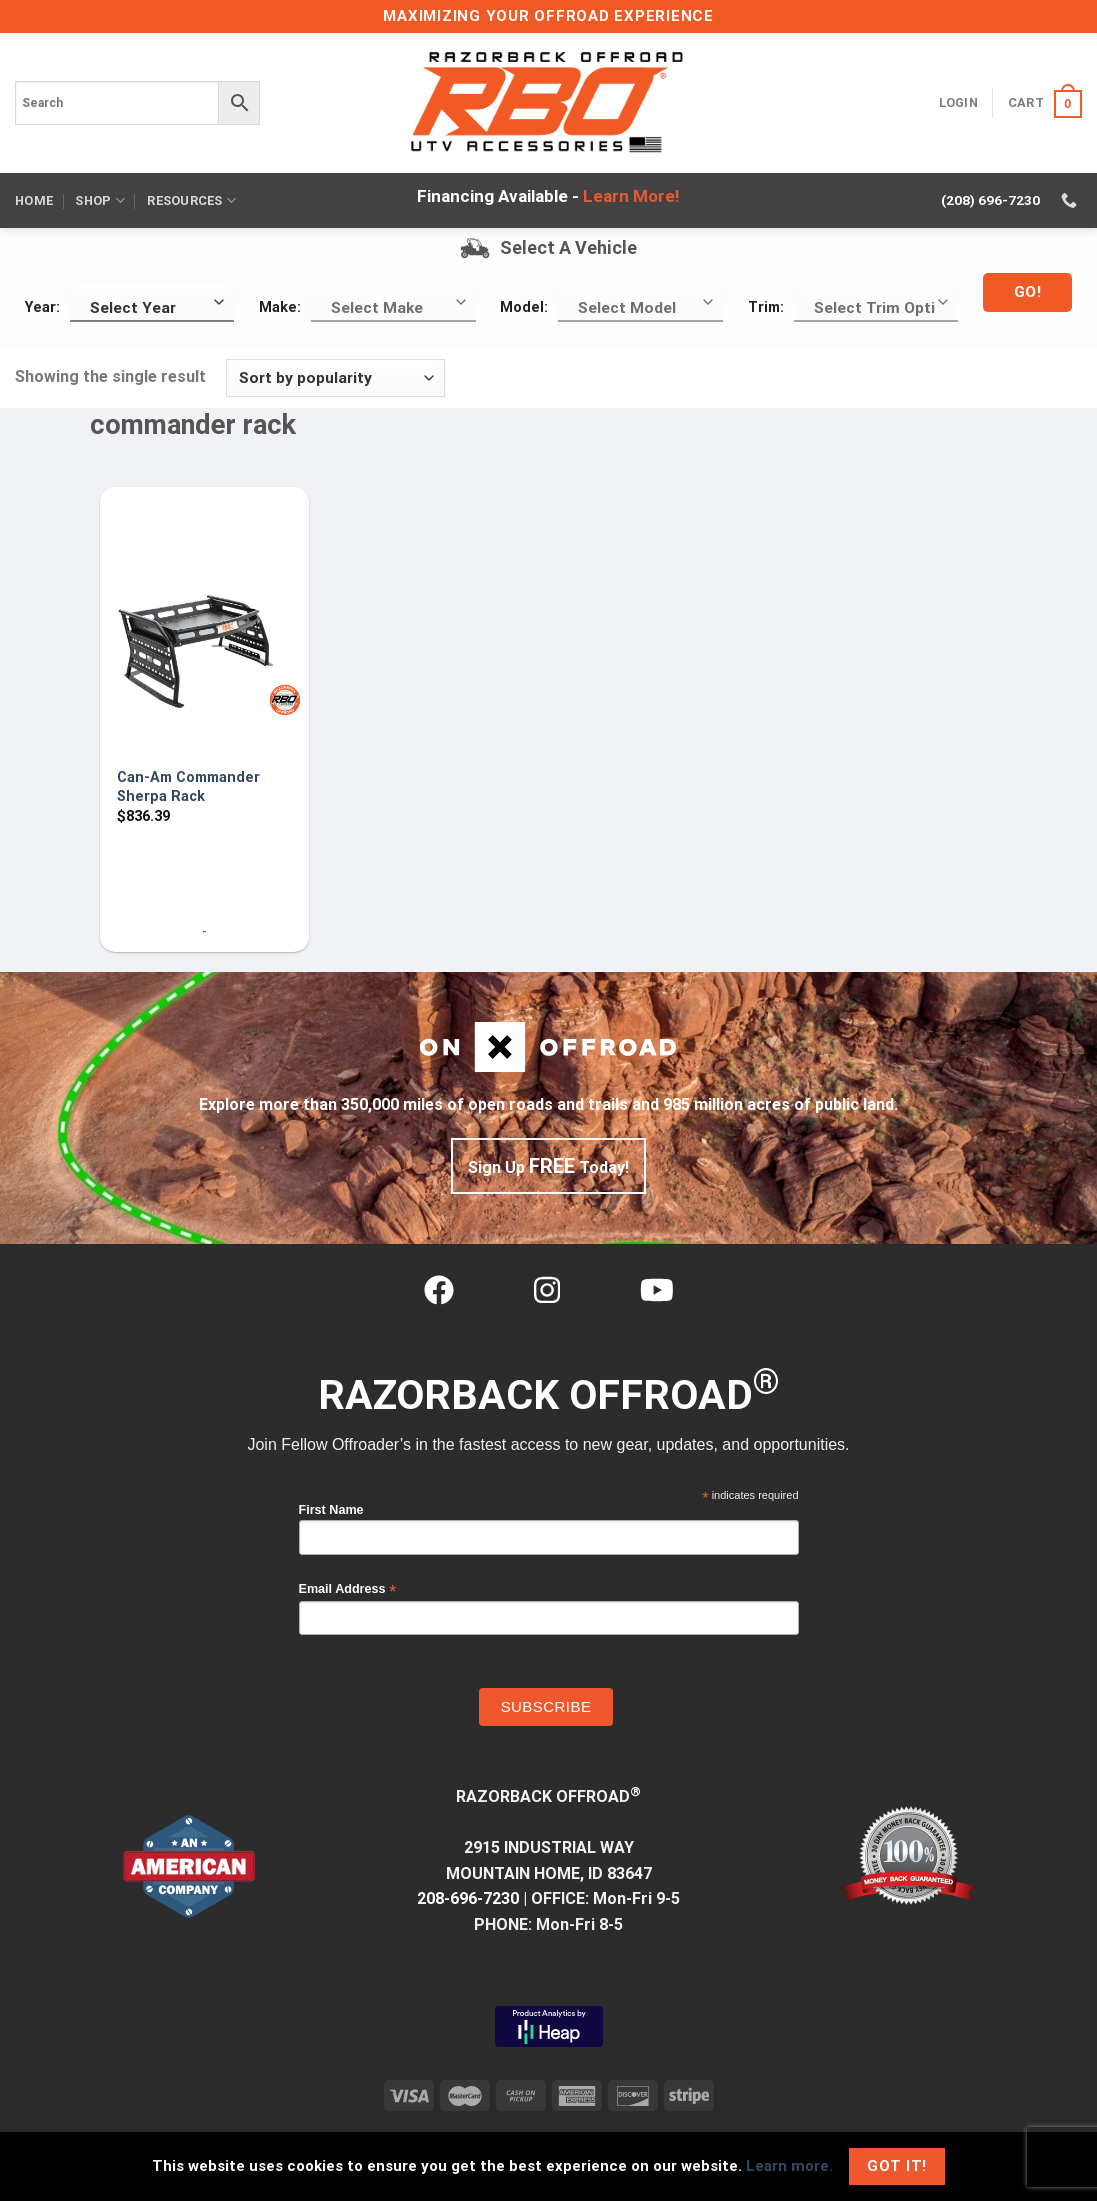  I want to click on Can-Am Commander Sherpa Rack, so click(188, 787).